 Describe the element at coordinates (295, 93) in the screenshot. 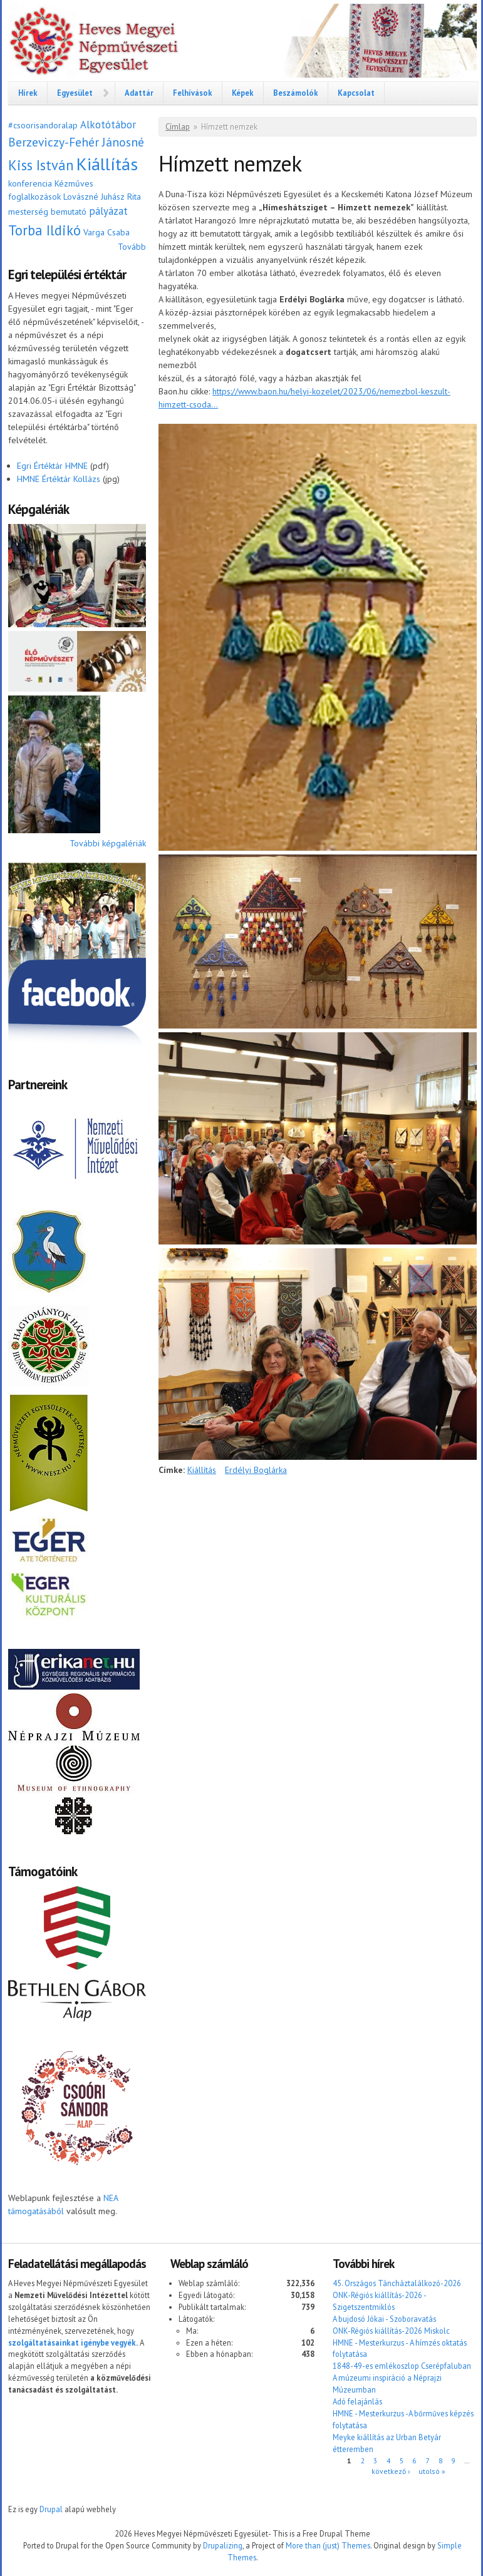

I see `Beszámolók` at that location.